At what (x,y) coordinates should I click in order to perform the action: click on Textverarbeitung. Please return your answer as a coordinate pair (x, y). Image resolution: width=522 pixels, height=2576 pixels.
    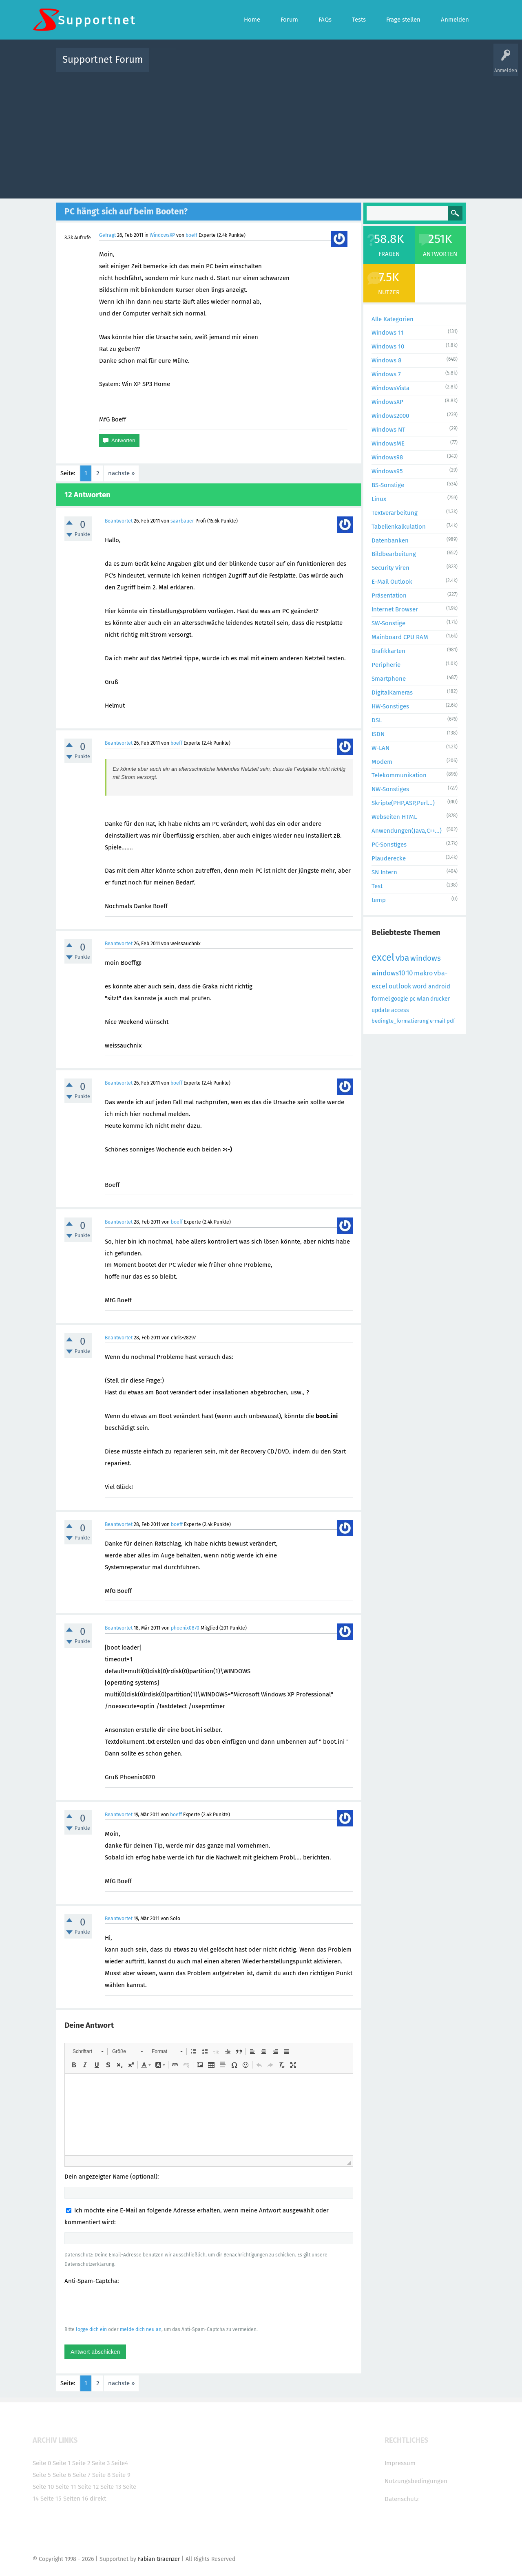
    Looking at the image, I should click on (395, 512).